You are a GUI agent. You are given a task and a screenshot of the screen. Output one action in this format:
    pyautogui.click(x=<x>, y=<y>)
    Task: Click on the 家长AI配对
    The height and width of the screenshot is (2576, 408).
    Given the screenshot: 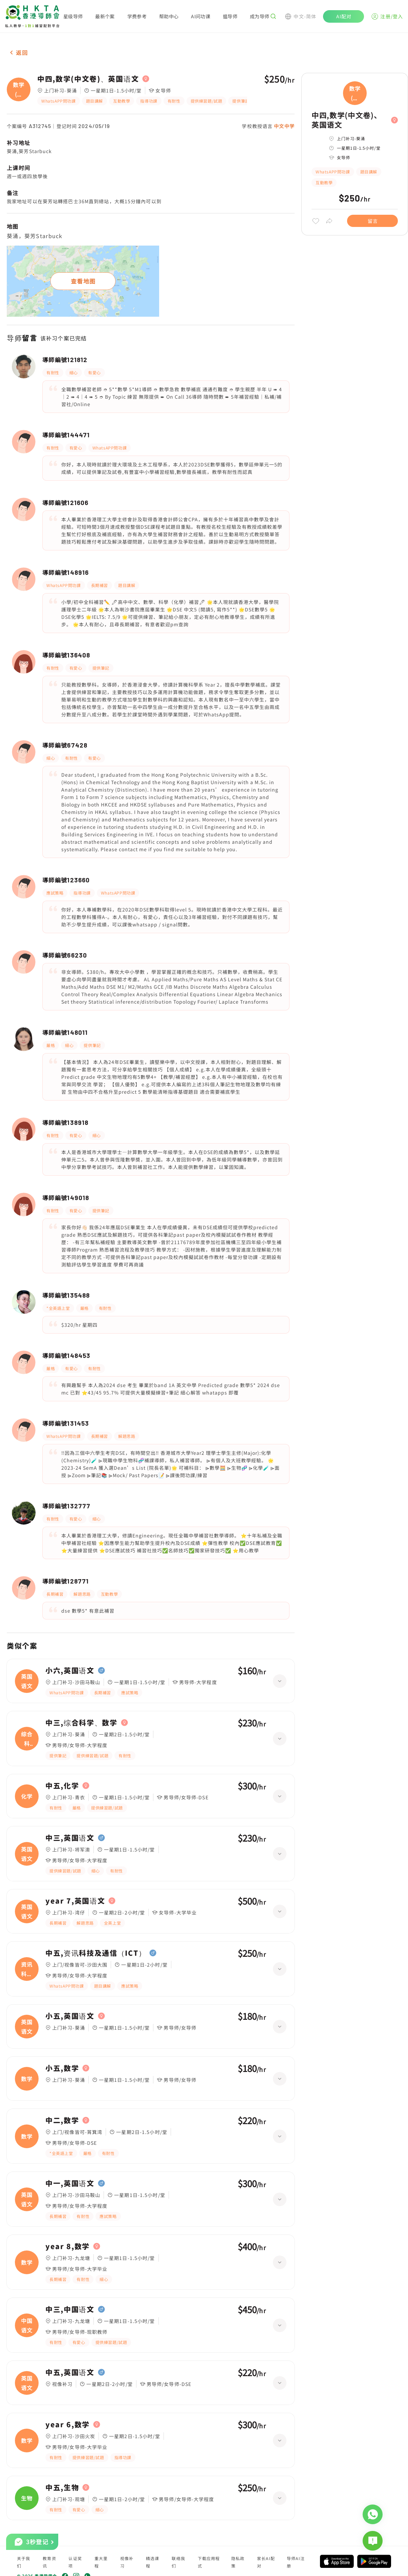 What is the action you would take?
    pyautogui.click(x=266, y=2562)
    